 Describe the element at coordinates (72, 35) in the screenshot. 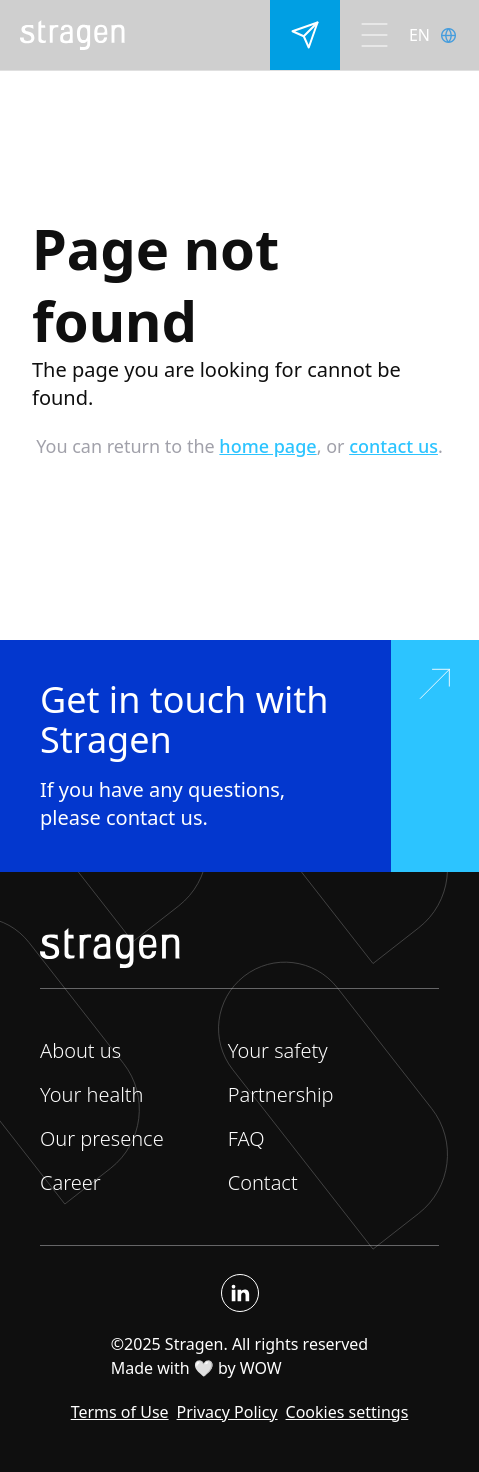

I see `[home]` at that location.